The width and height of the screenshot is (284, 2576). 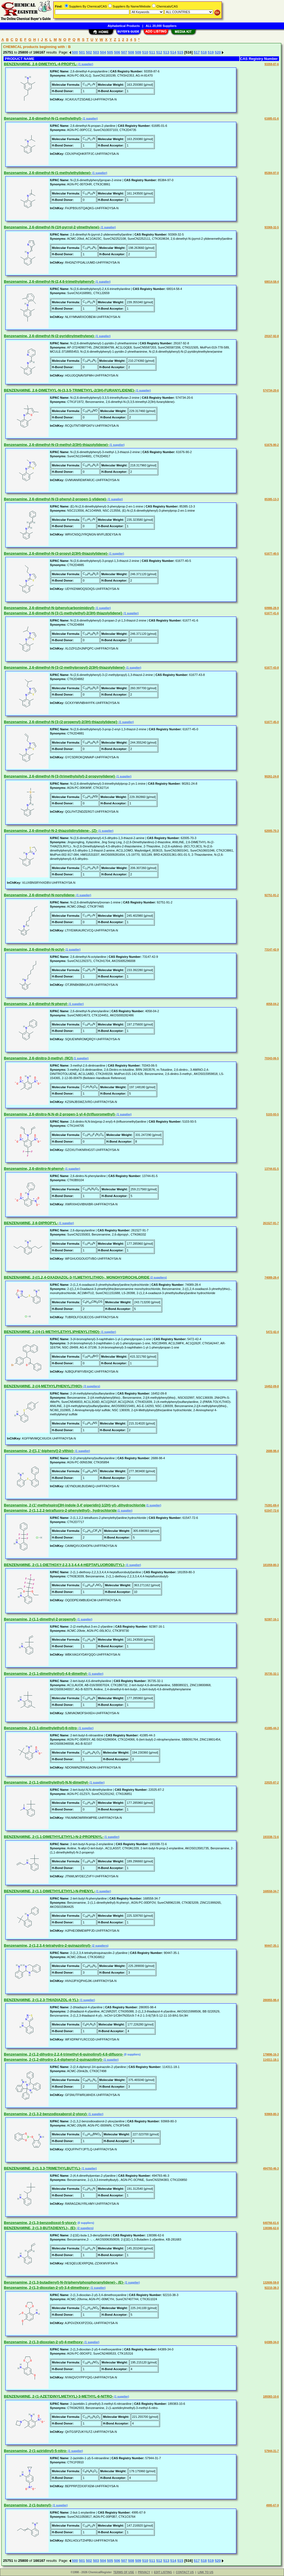 What do you see at coordinates (272, 2287) in the screenshot?
I see `92210-38-3` at bounding box center [272, 2287].